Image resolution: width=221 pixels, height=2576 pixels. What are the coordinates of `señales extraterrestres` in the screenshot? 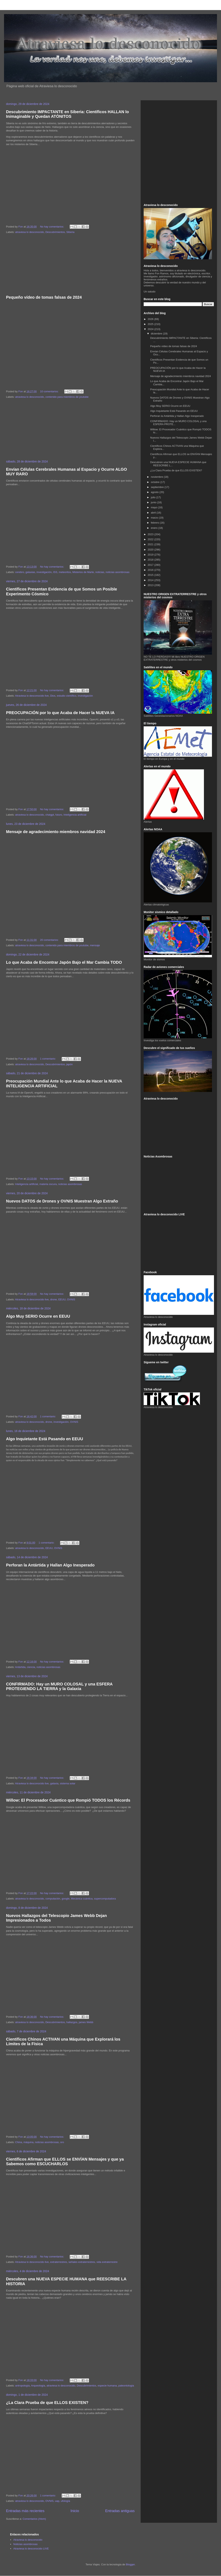 It's located at (82, 2261).